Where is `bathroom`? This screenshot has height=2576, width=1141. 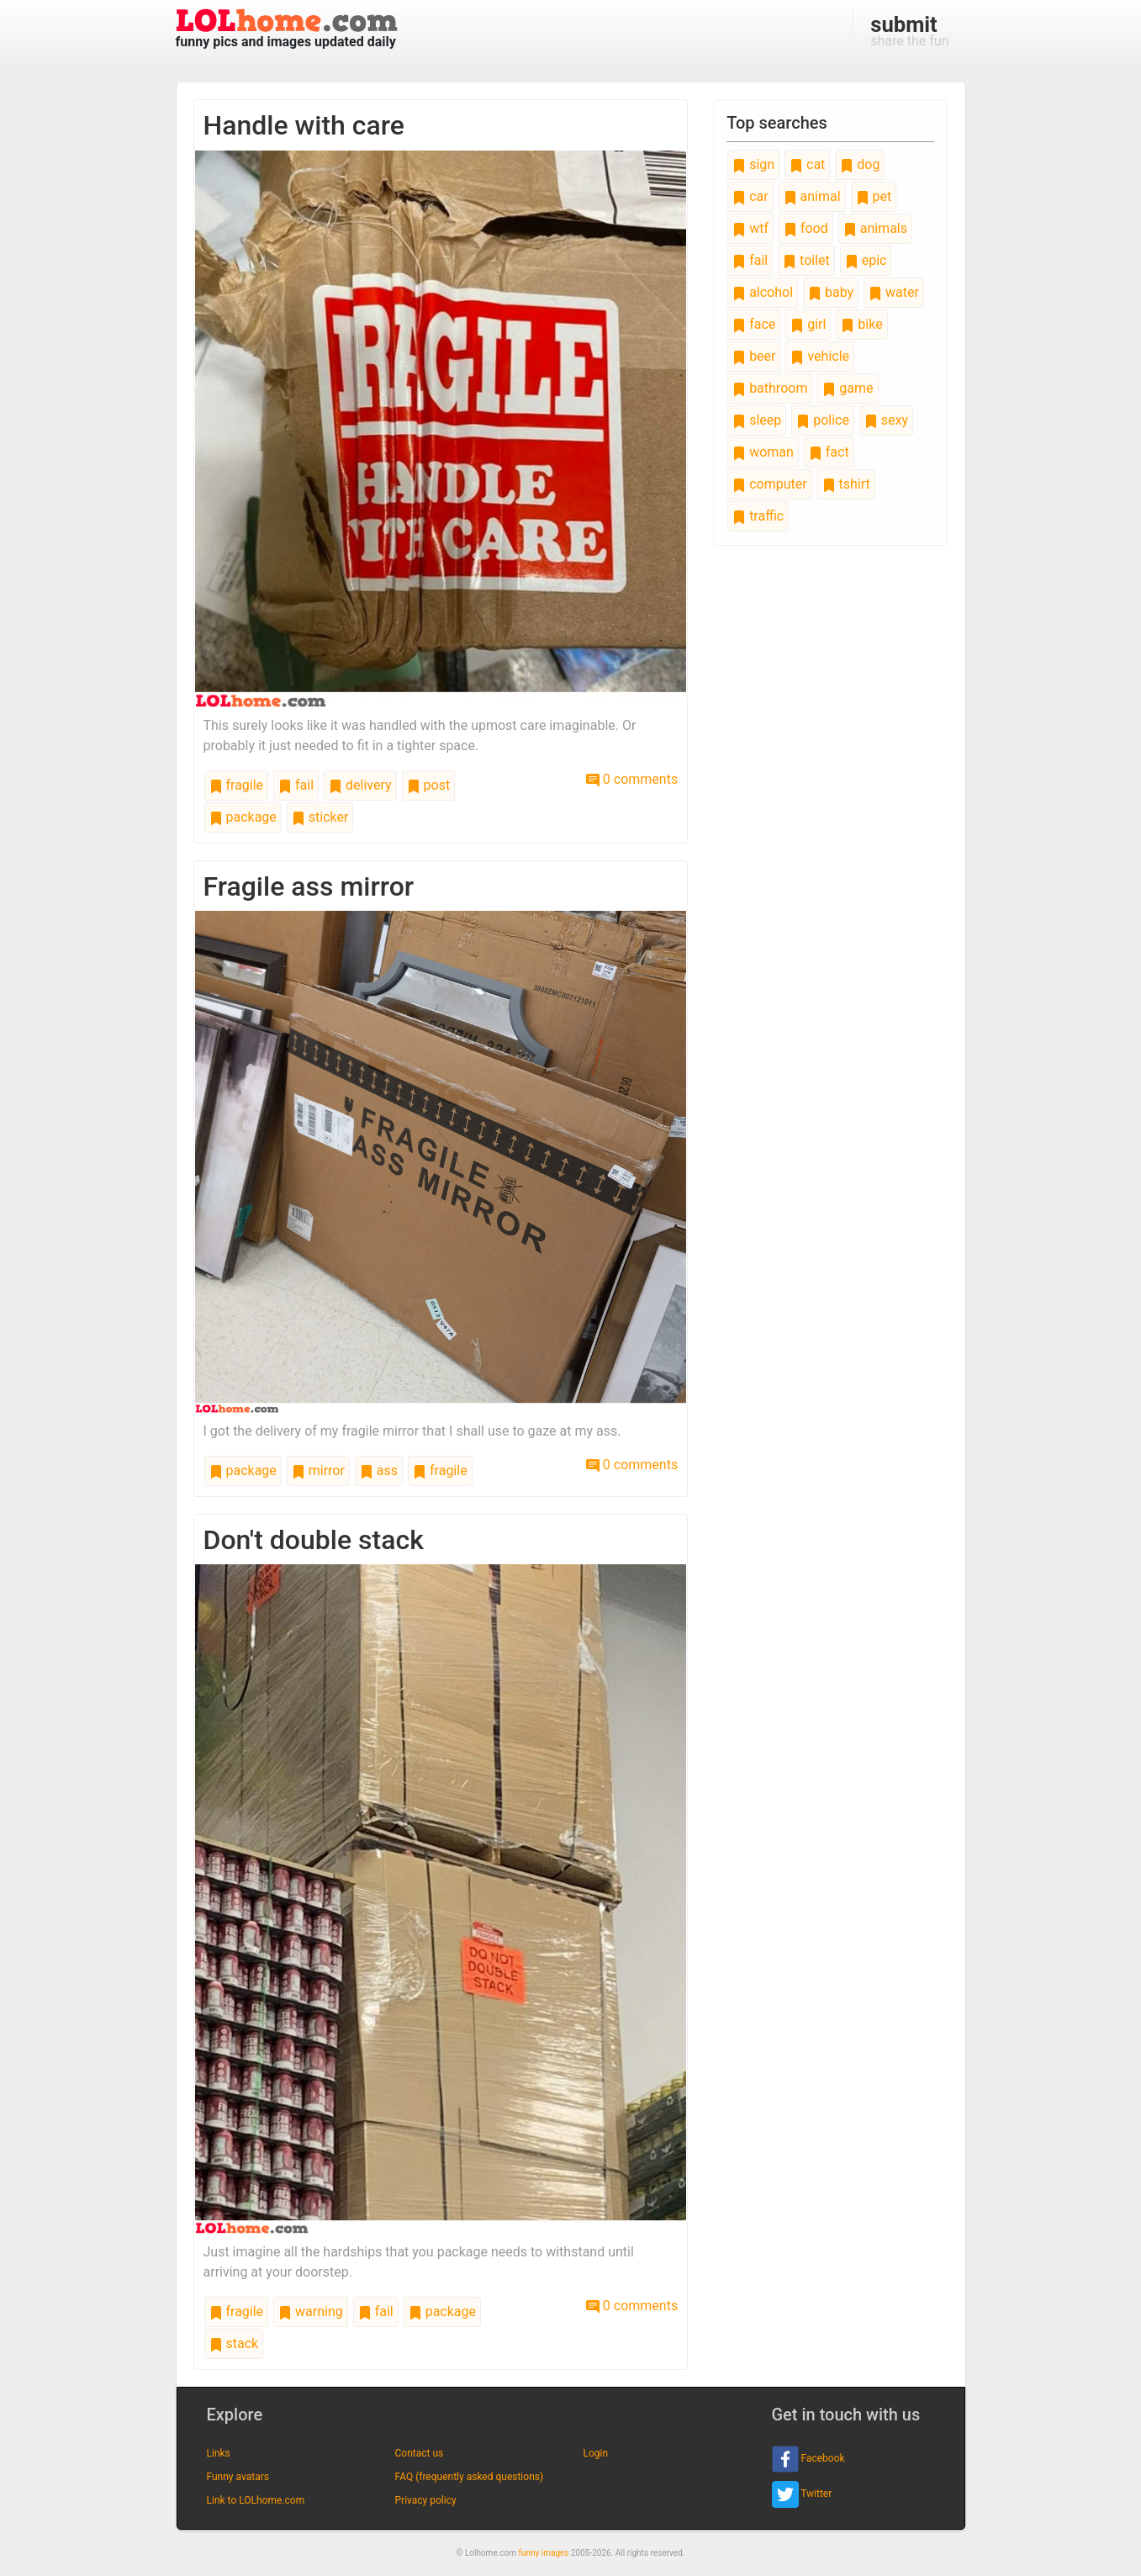 bathroom is located at coordinates (769, 388).